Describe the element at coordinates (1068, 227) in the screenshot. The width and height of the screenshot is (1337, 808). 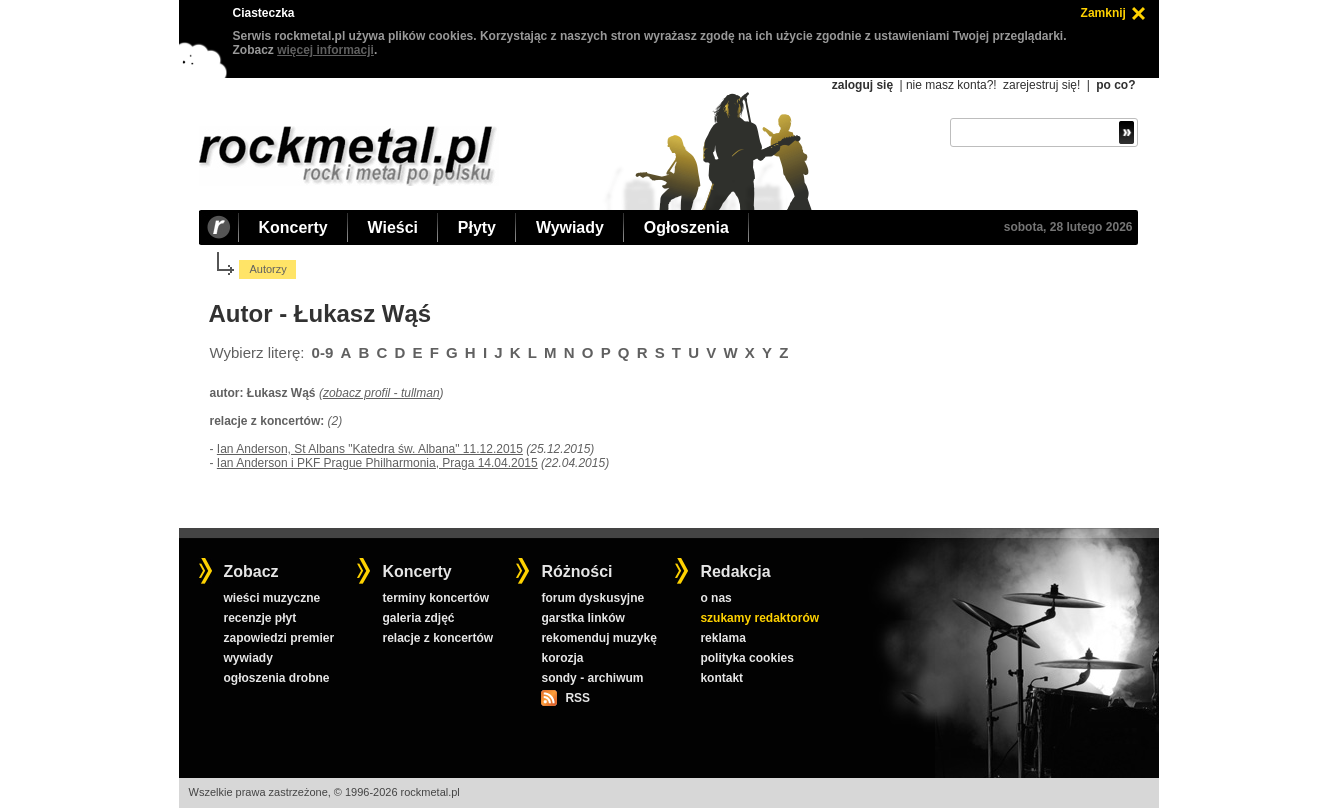
I see `sobota, 28 lutego 2026` at that location.